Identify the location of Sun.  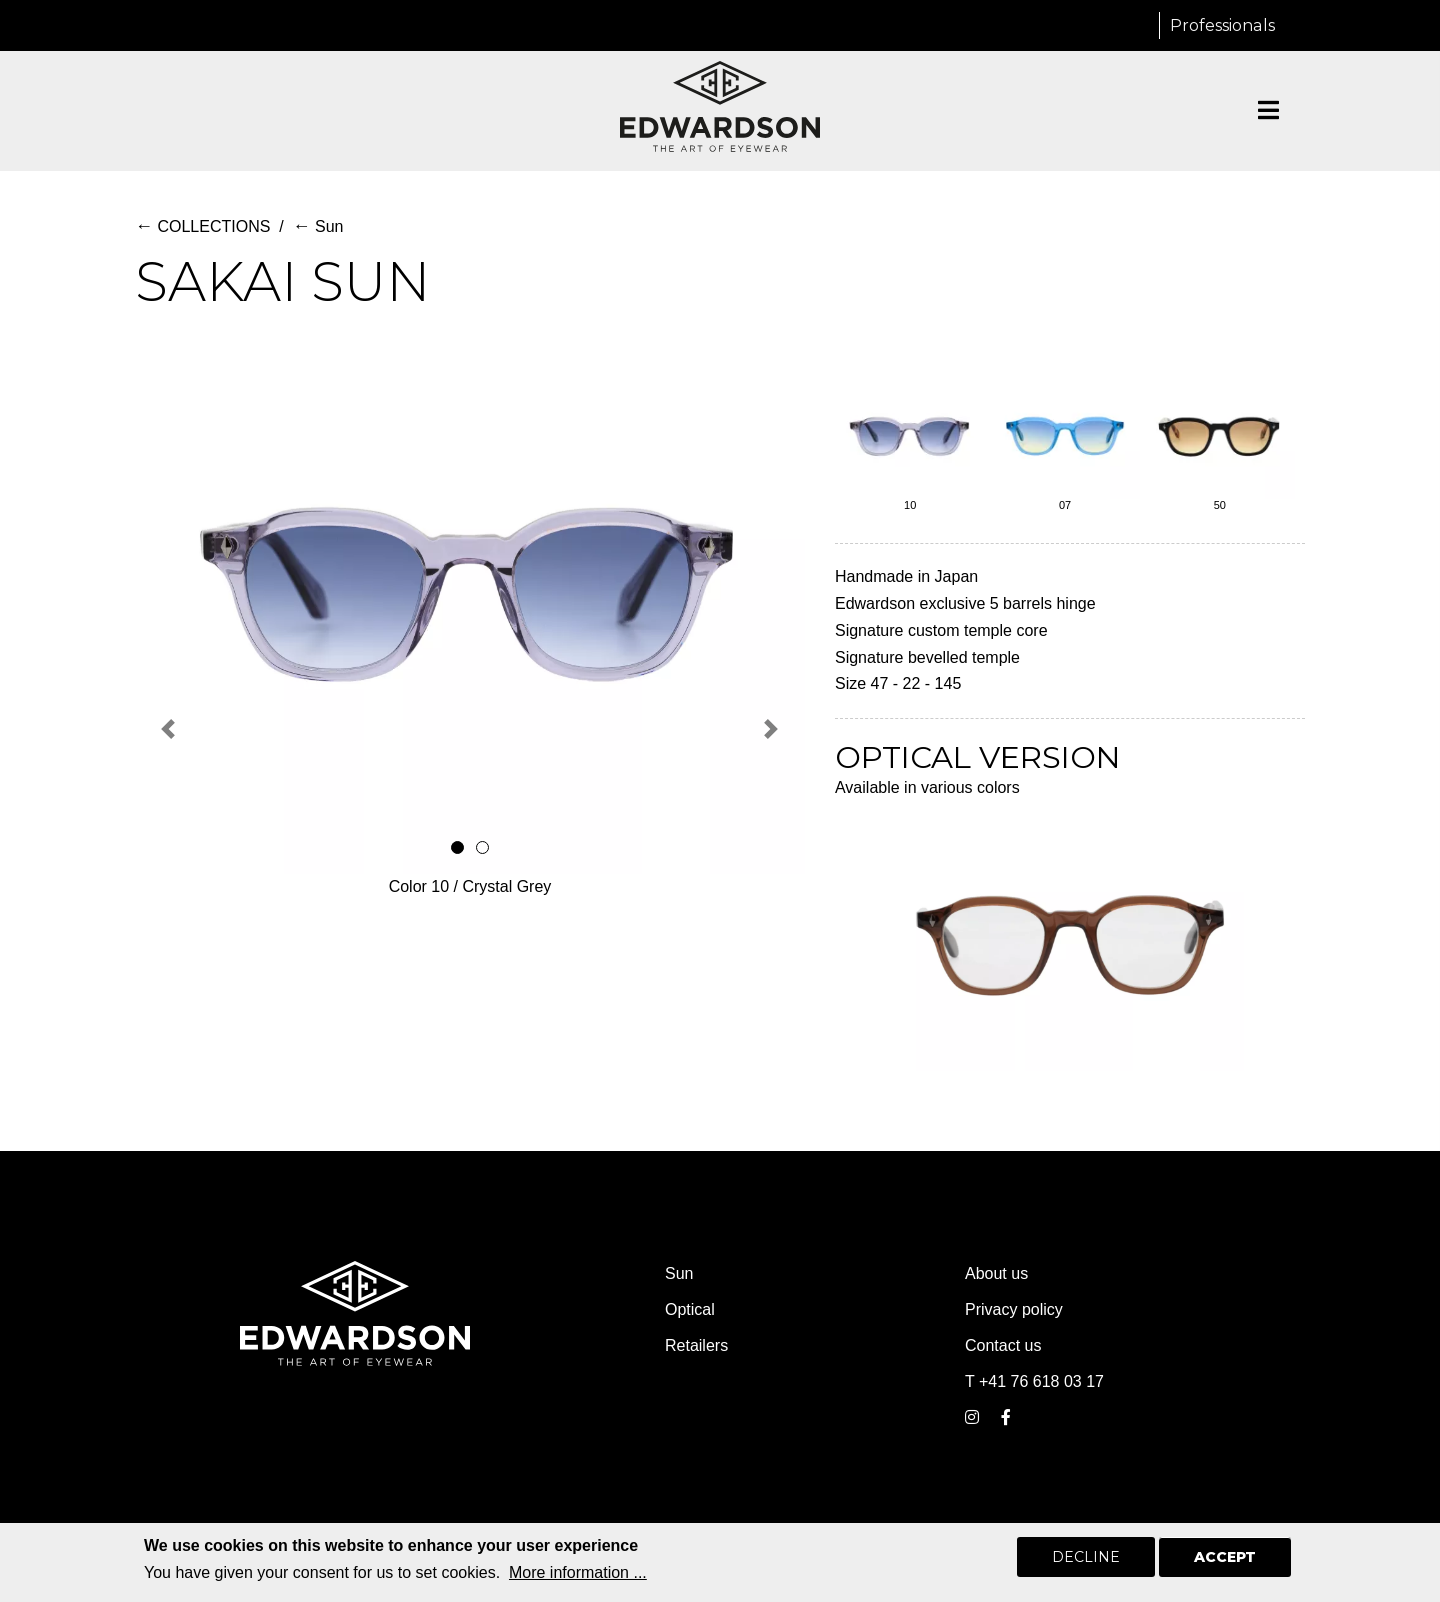
(318, 226).